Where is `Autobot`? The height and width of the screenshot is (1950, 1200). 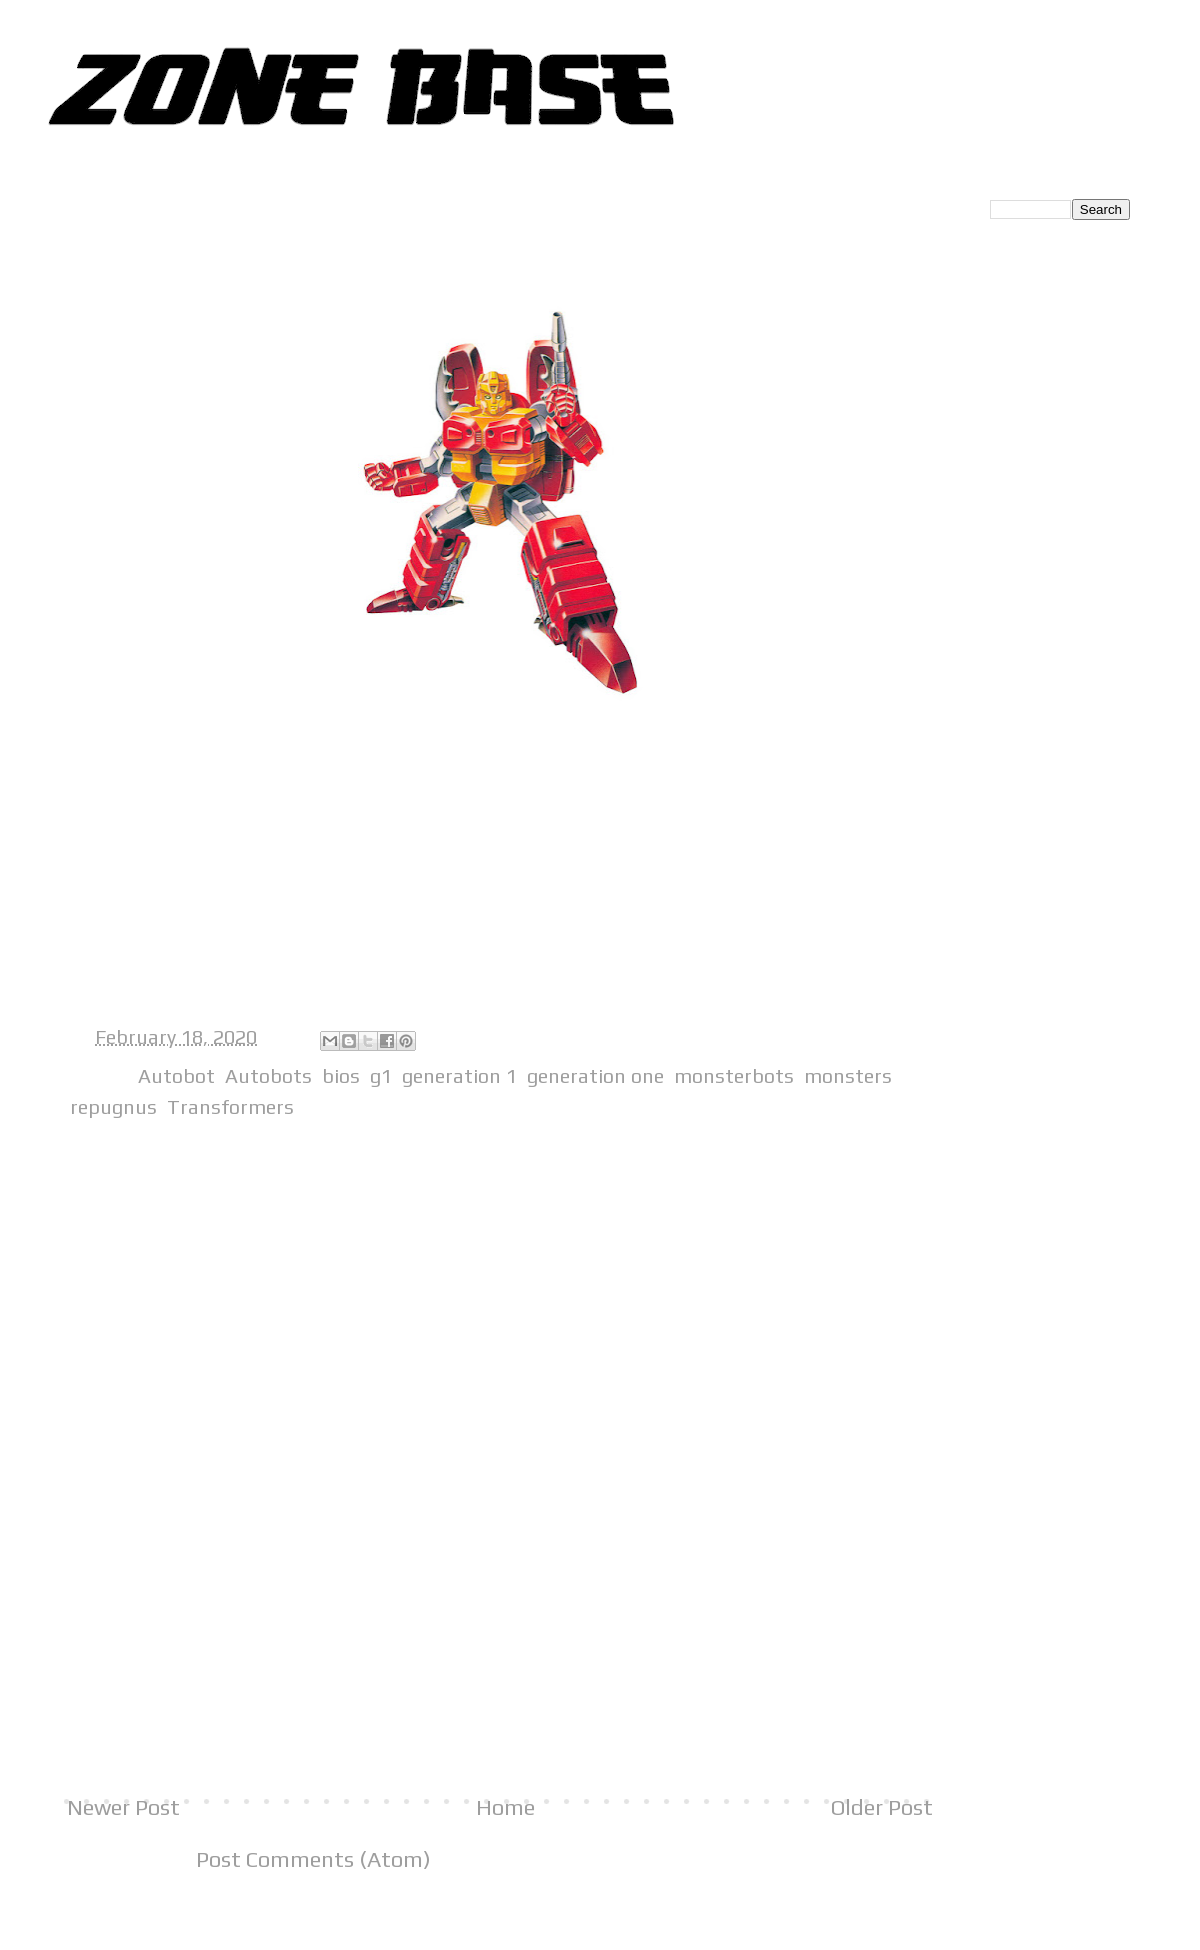 Autobot is located at coordinates (176, 1075).